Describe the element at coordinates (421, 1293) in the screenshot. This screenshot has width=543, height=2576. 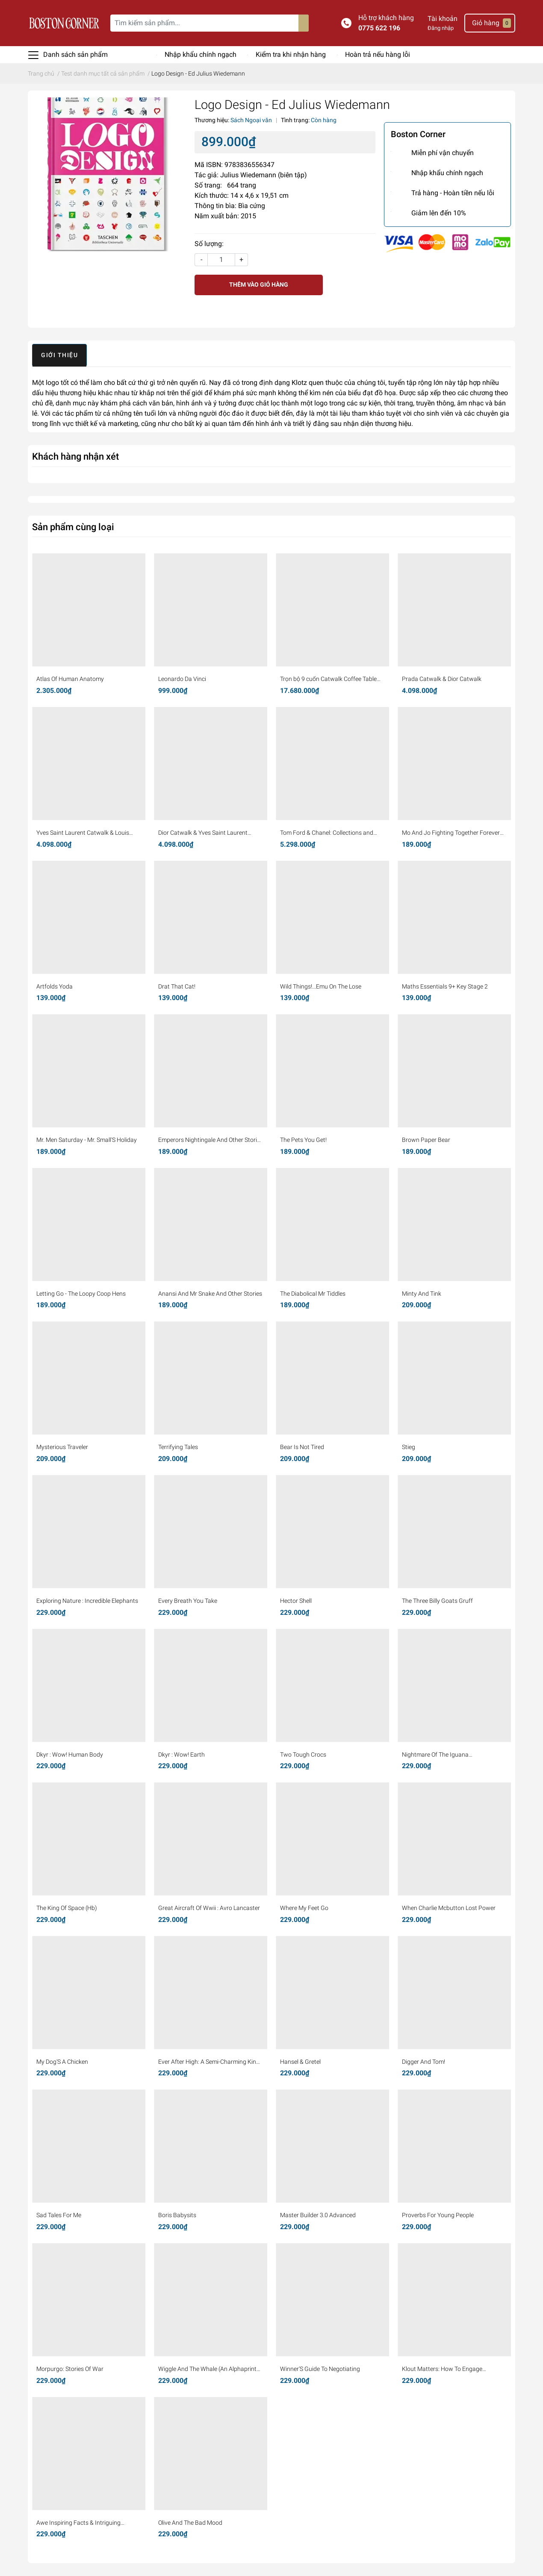
I see `Minty And Tink` at that location.